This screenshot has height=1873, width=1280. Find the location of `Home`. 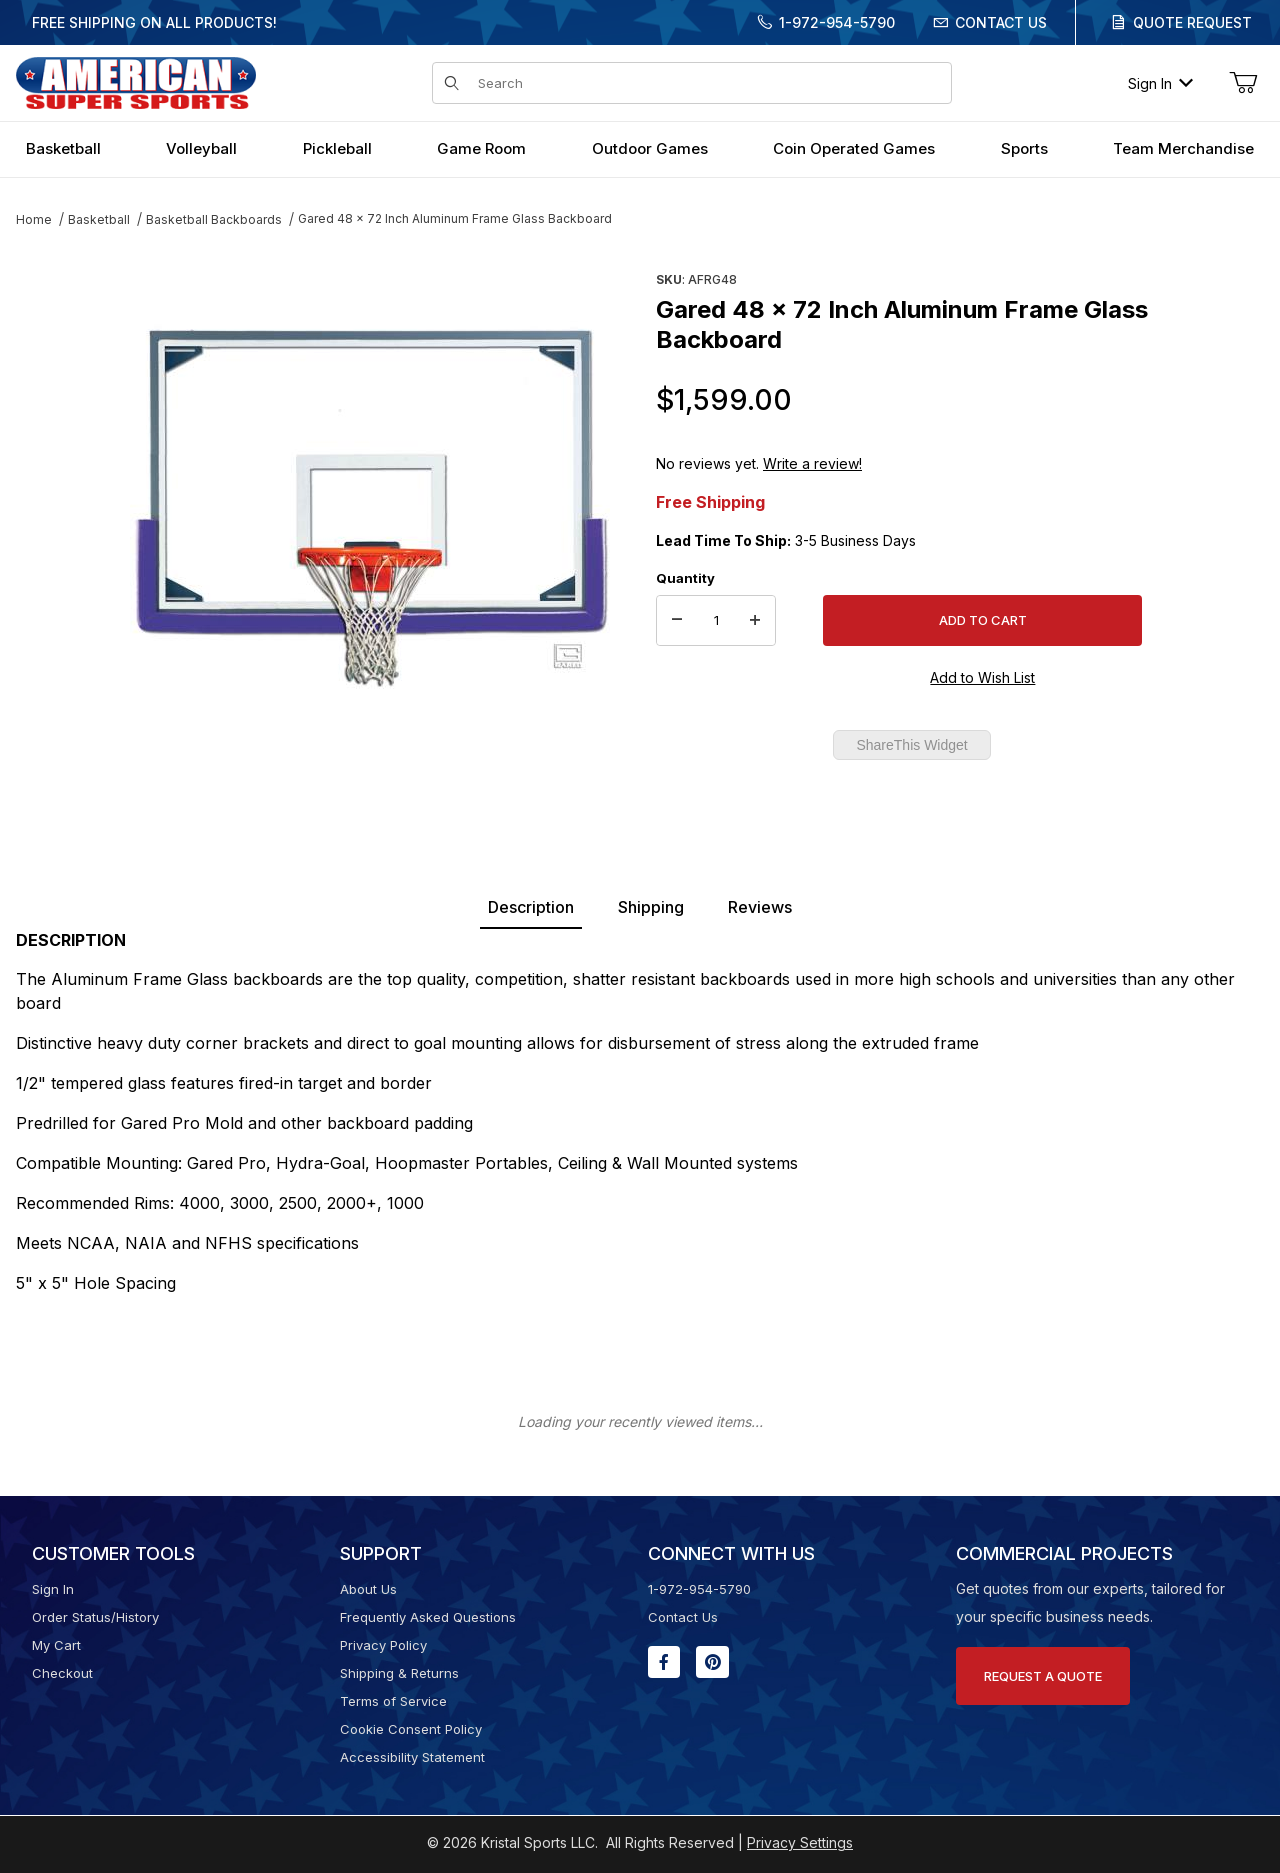

Home is located at coordinates (34, 219).